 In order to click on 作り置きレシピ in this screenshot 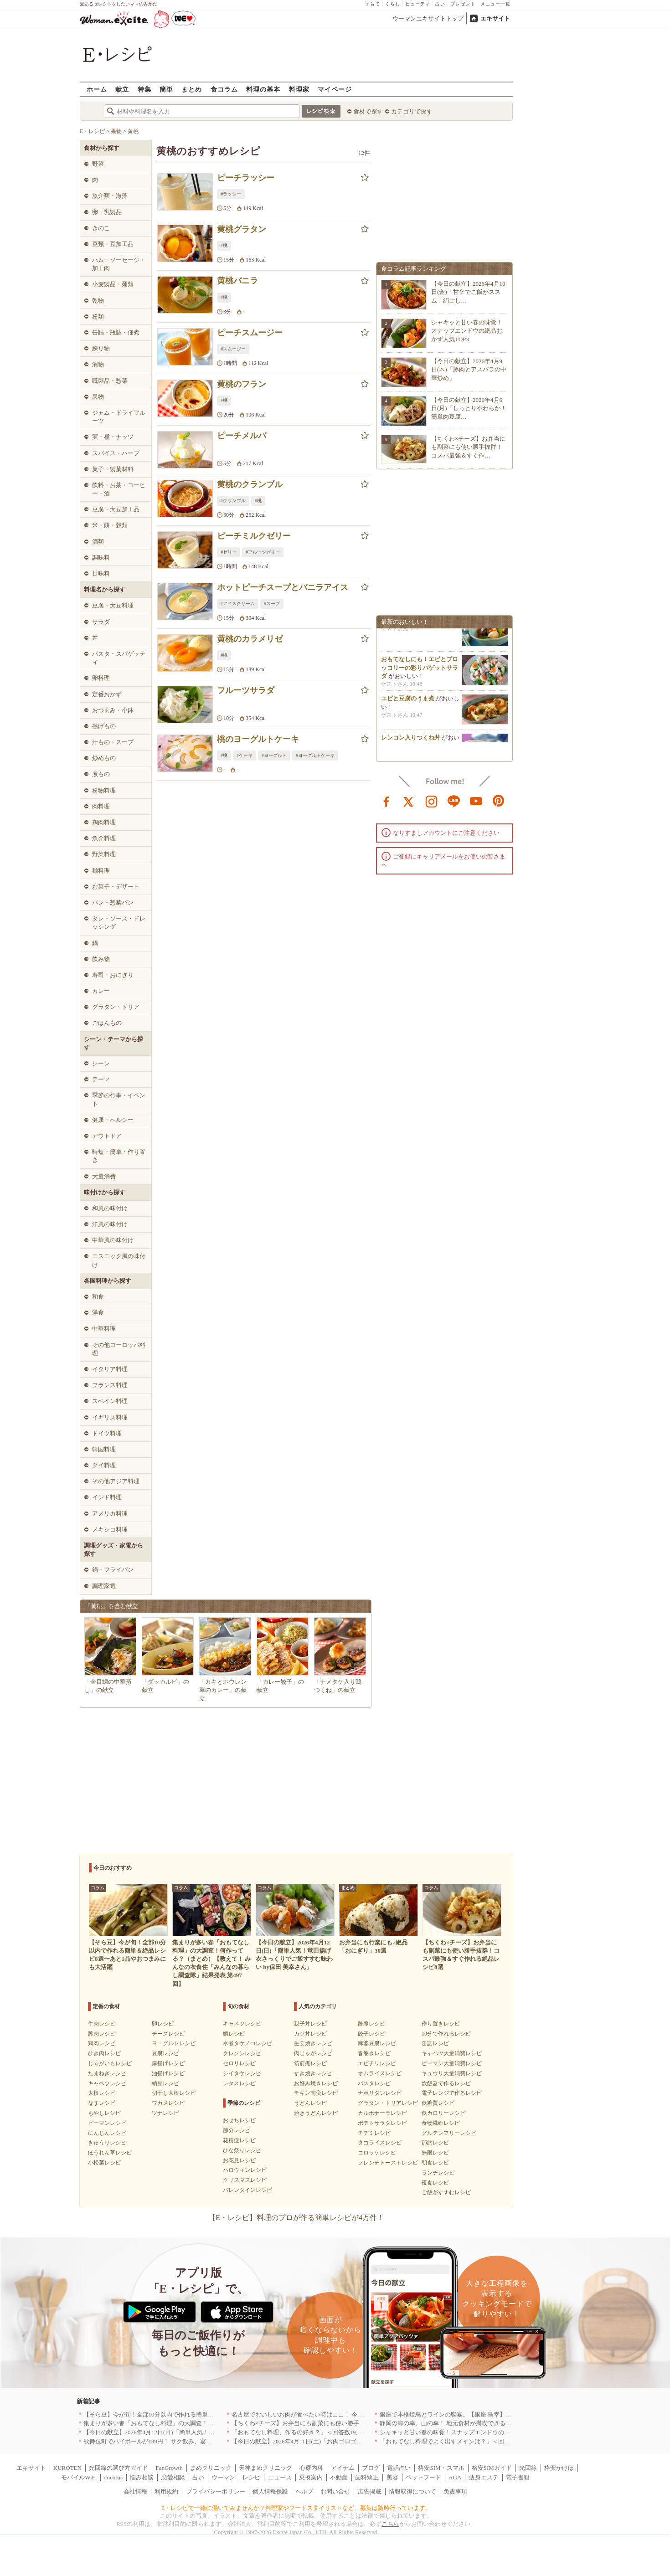, I will do `click(441, 2024)`.